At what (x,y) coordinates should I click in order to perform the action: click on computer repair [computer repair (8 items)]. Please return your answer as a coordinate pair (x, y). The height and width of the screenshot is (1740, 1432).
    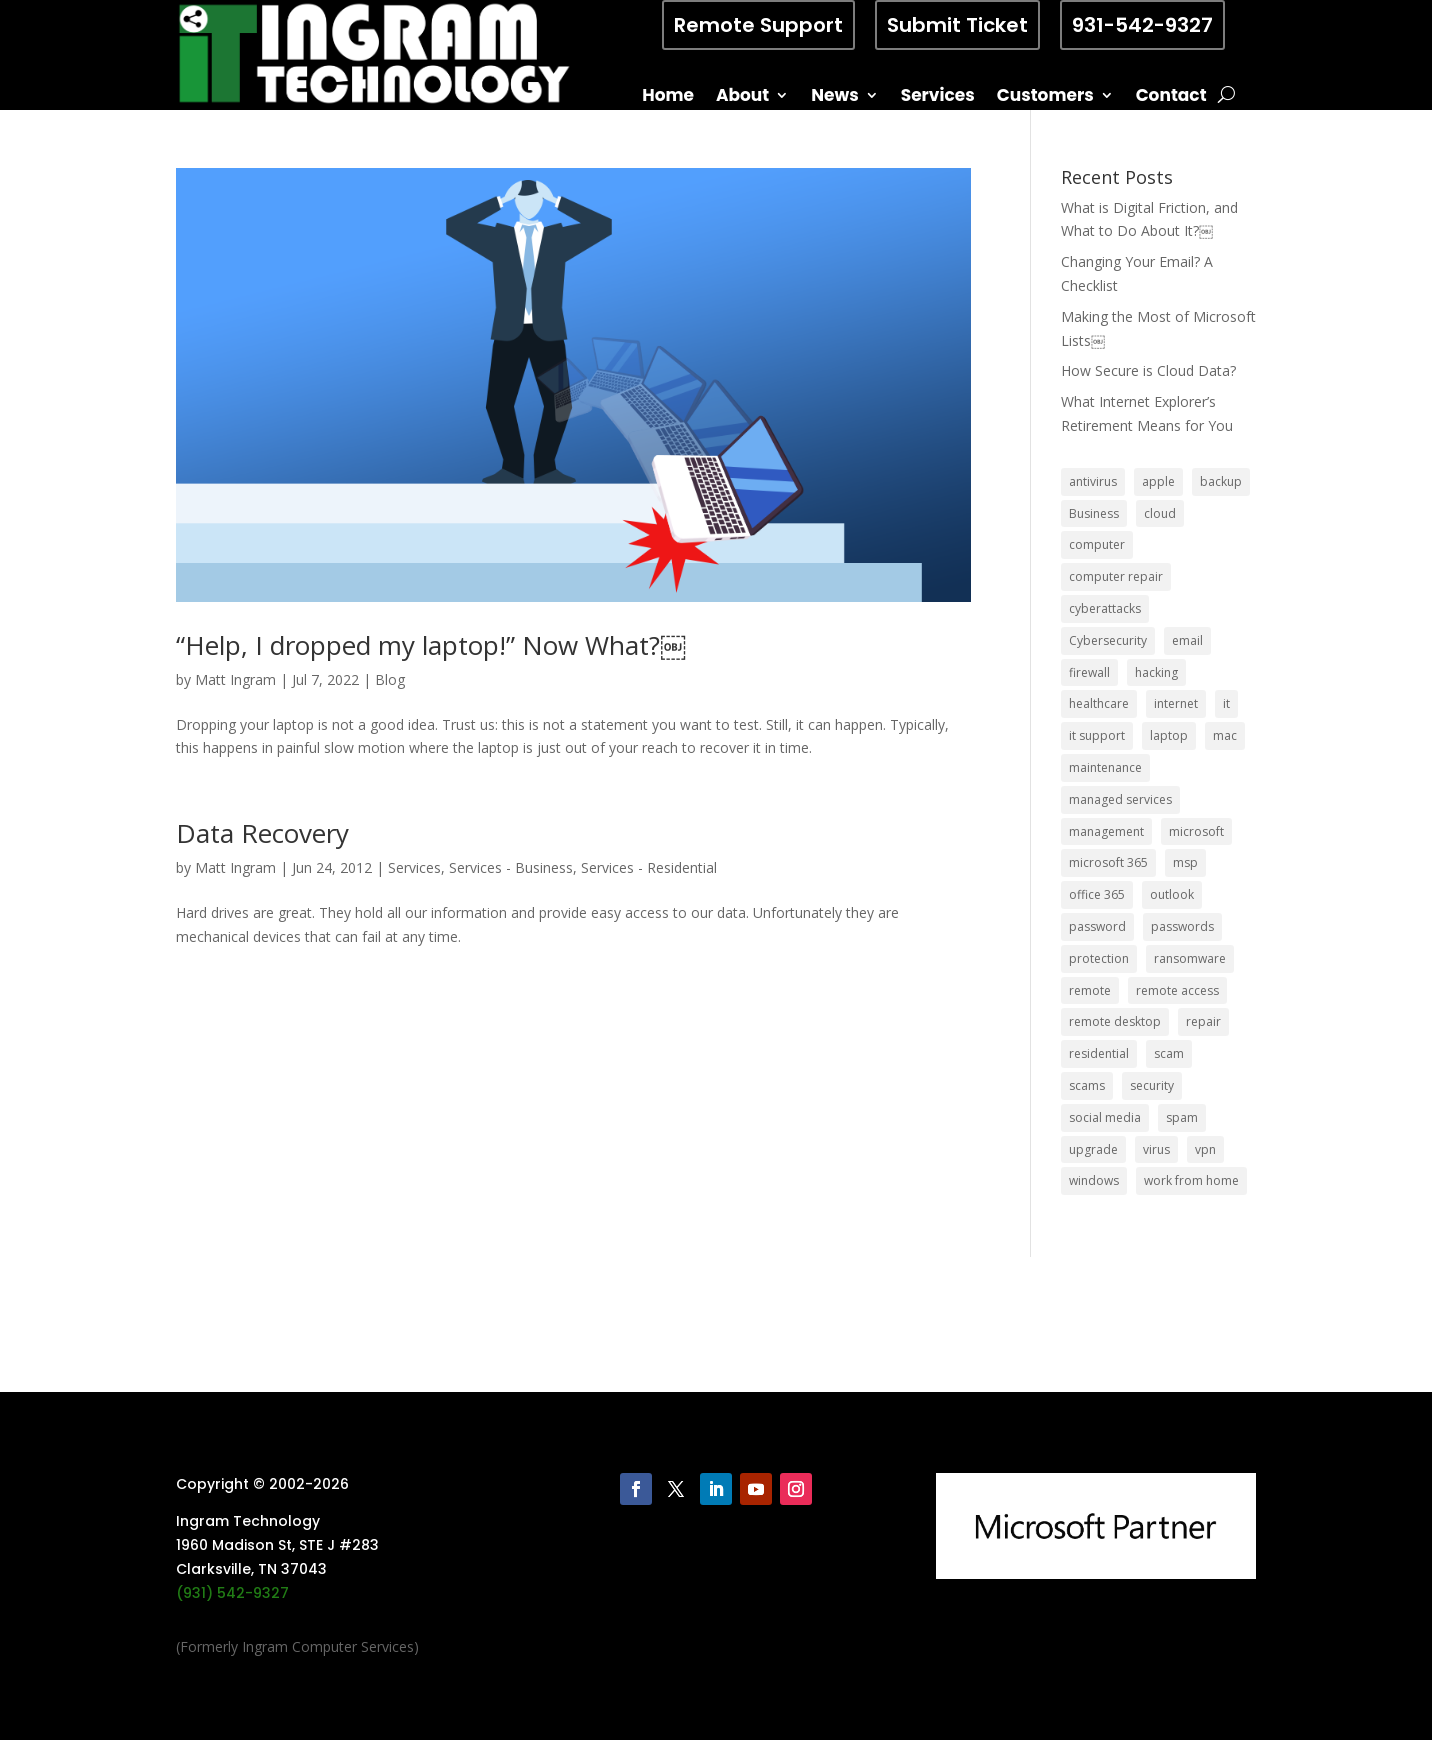
    Looking at the image, I should click on (1116, 576).